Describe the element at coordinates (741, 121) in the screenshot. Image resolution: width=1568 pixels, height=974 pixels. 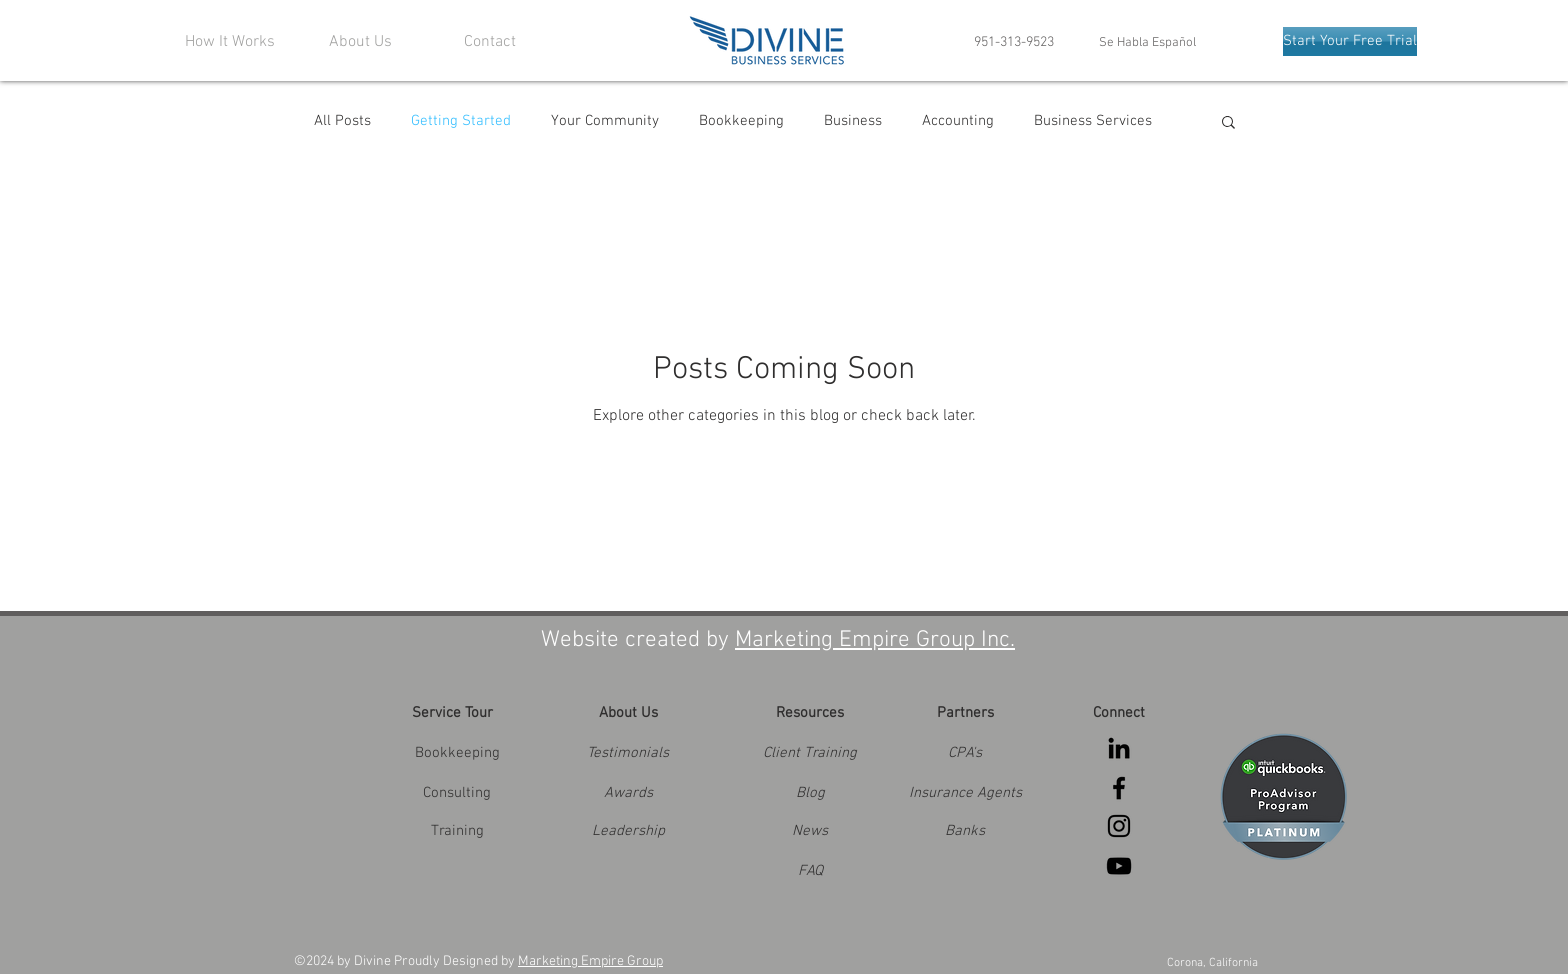
I see `Bookkeeping` at that location.